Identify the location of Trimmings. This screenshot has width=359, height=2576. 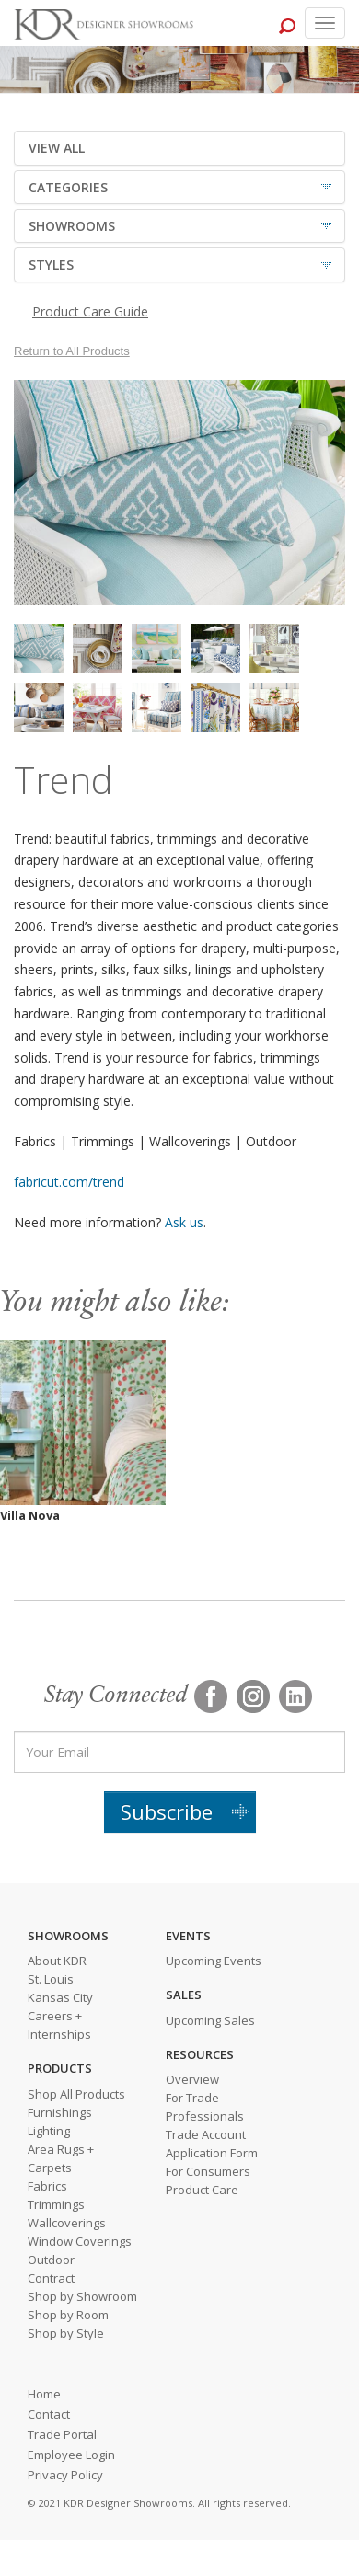
(56, 2204).